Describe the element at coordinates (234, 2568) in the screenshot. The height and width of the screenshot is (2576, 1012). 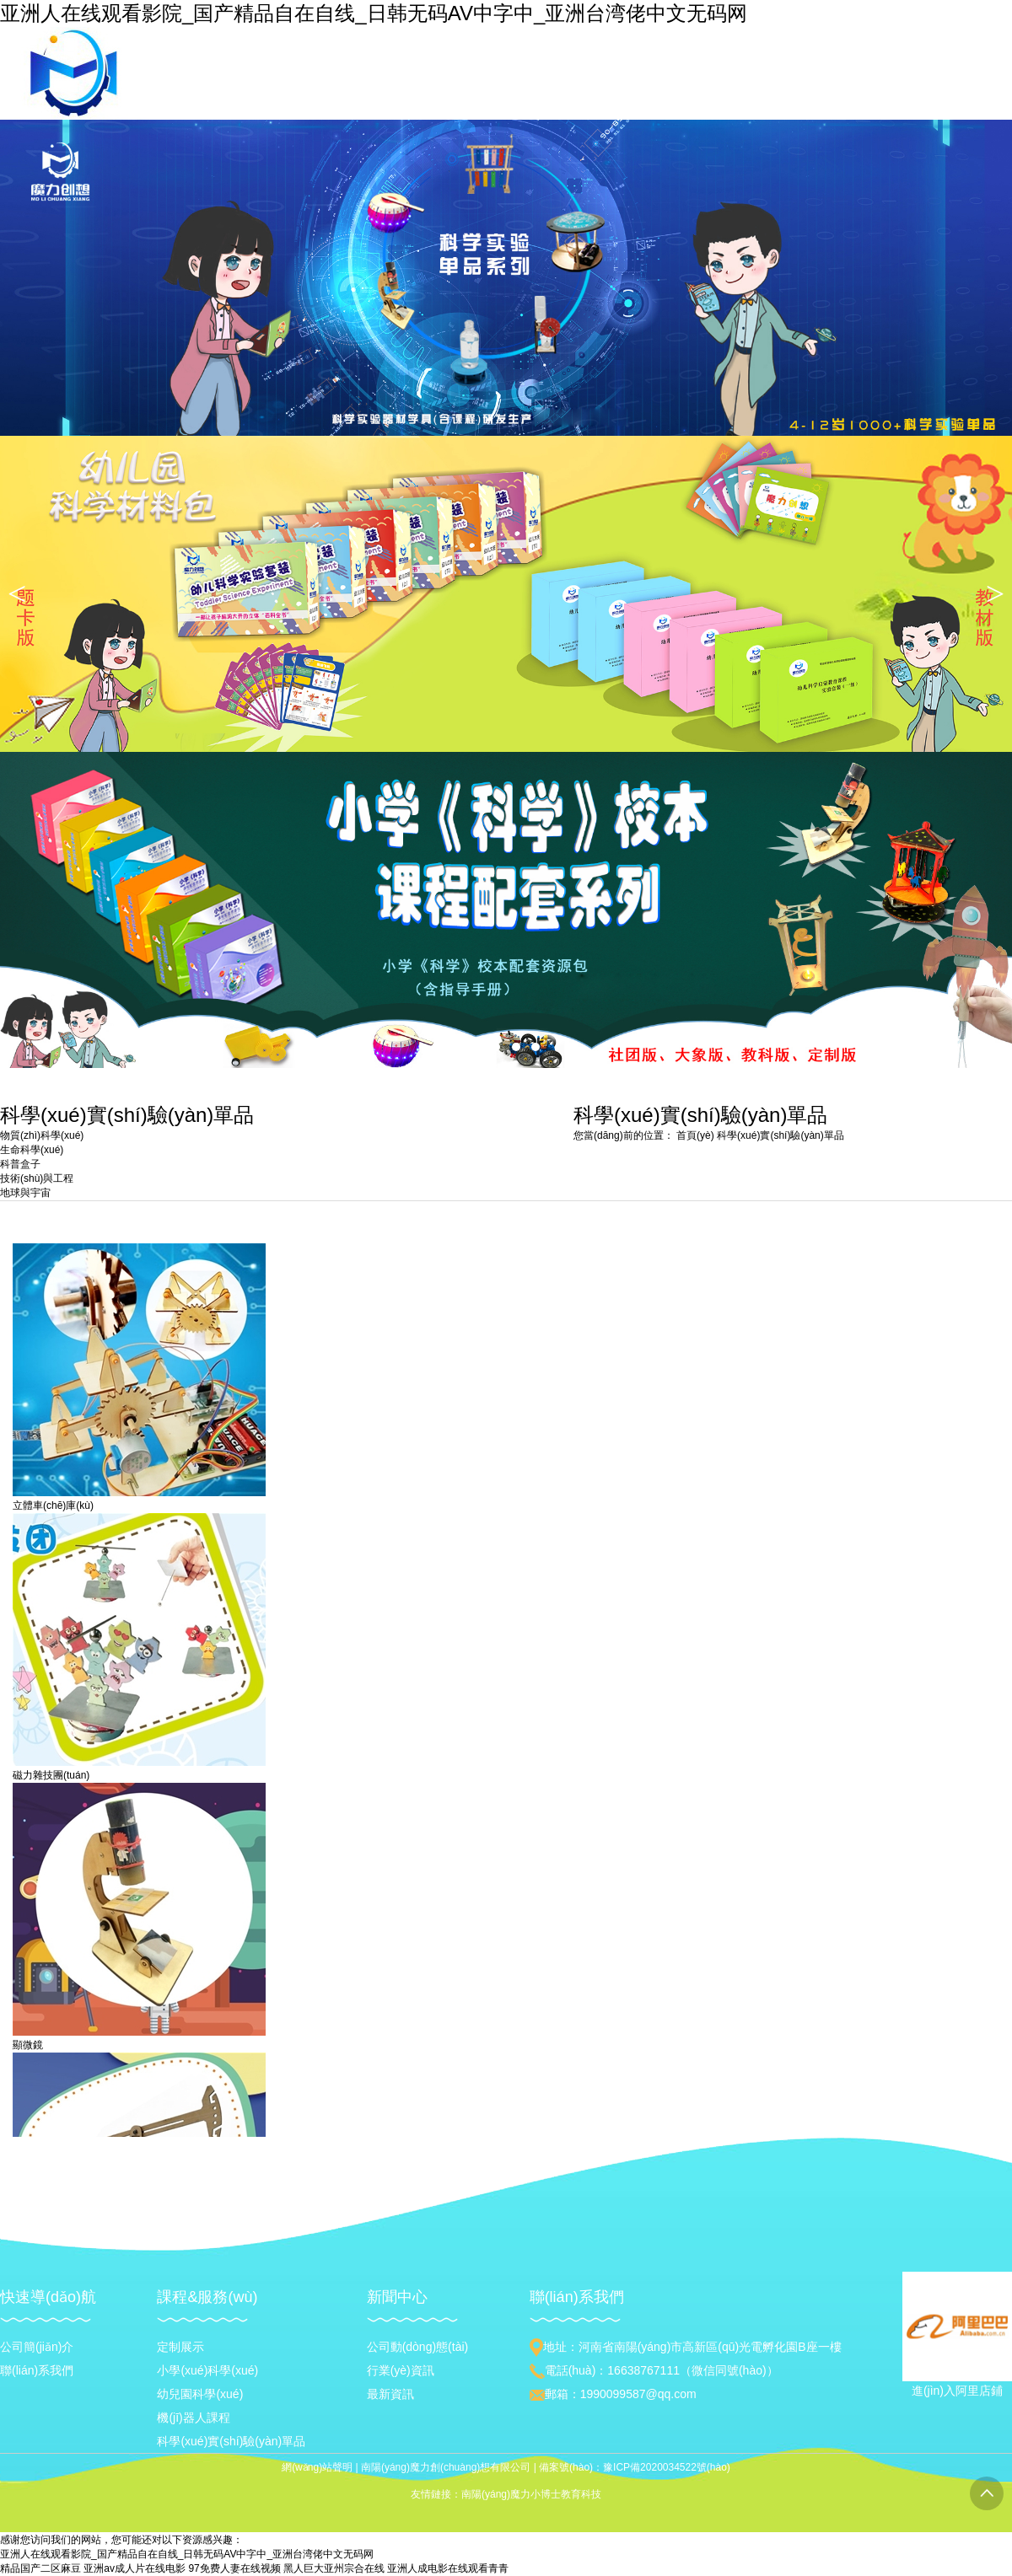
I see `97免费人妻在线视频` at that location.